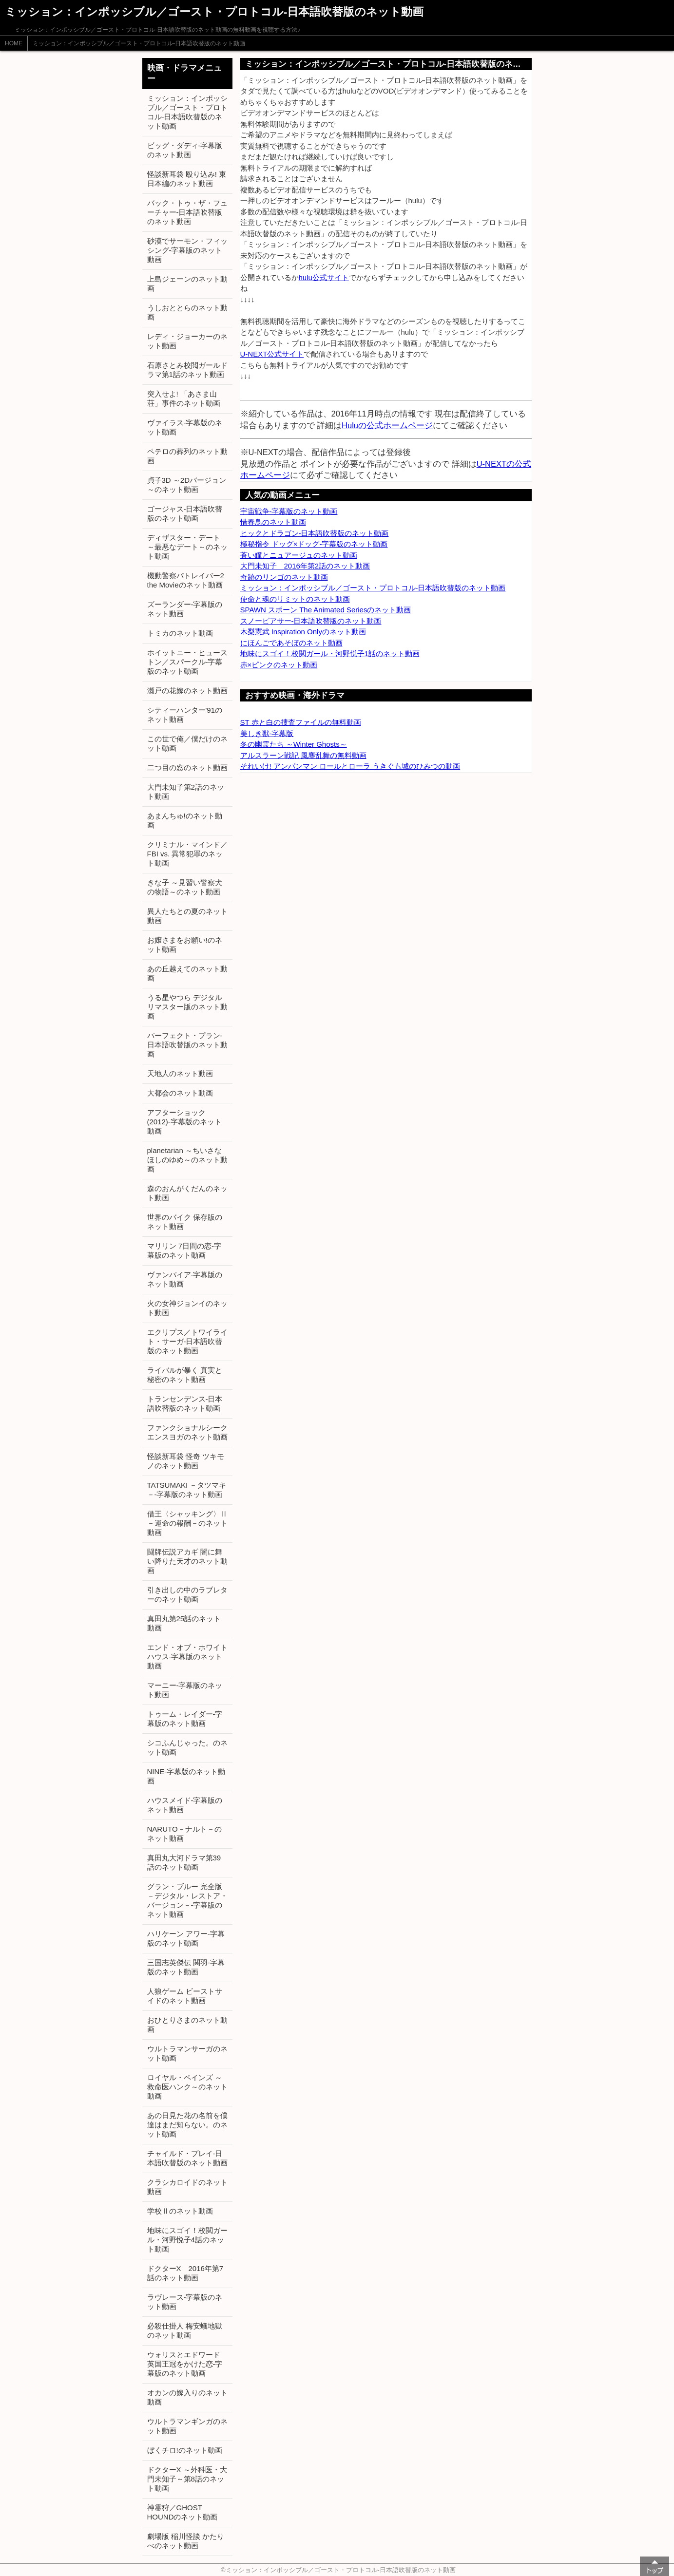  Describe the element at coordinates (184, 944) in the screenshot. I see `お嬢さまをお願い!のネット動画` at that location.